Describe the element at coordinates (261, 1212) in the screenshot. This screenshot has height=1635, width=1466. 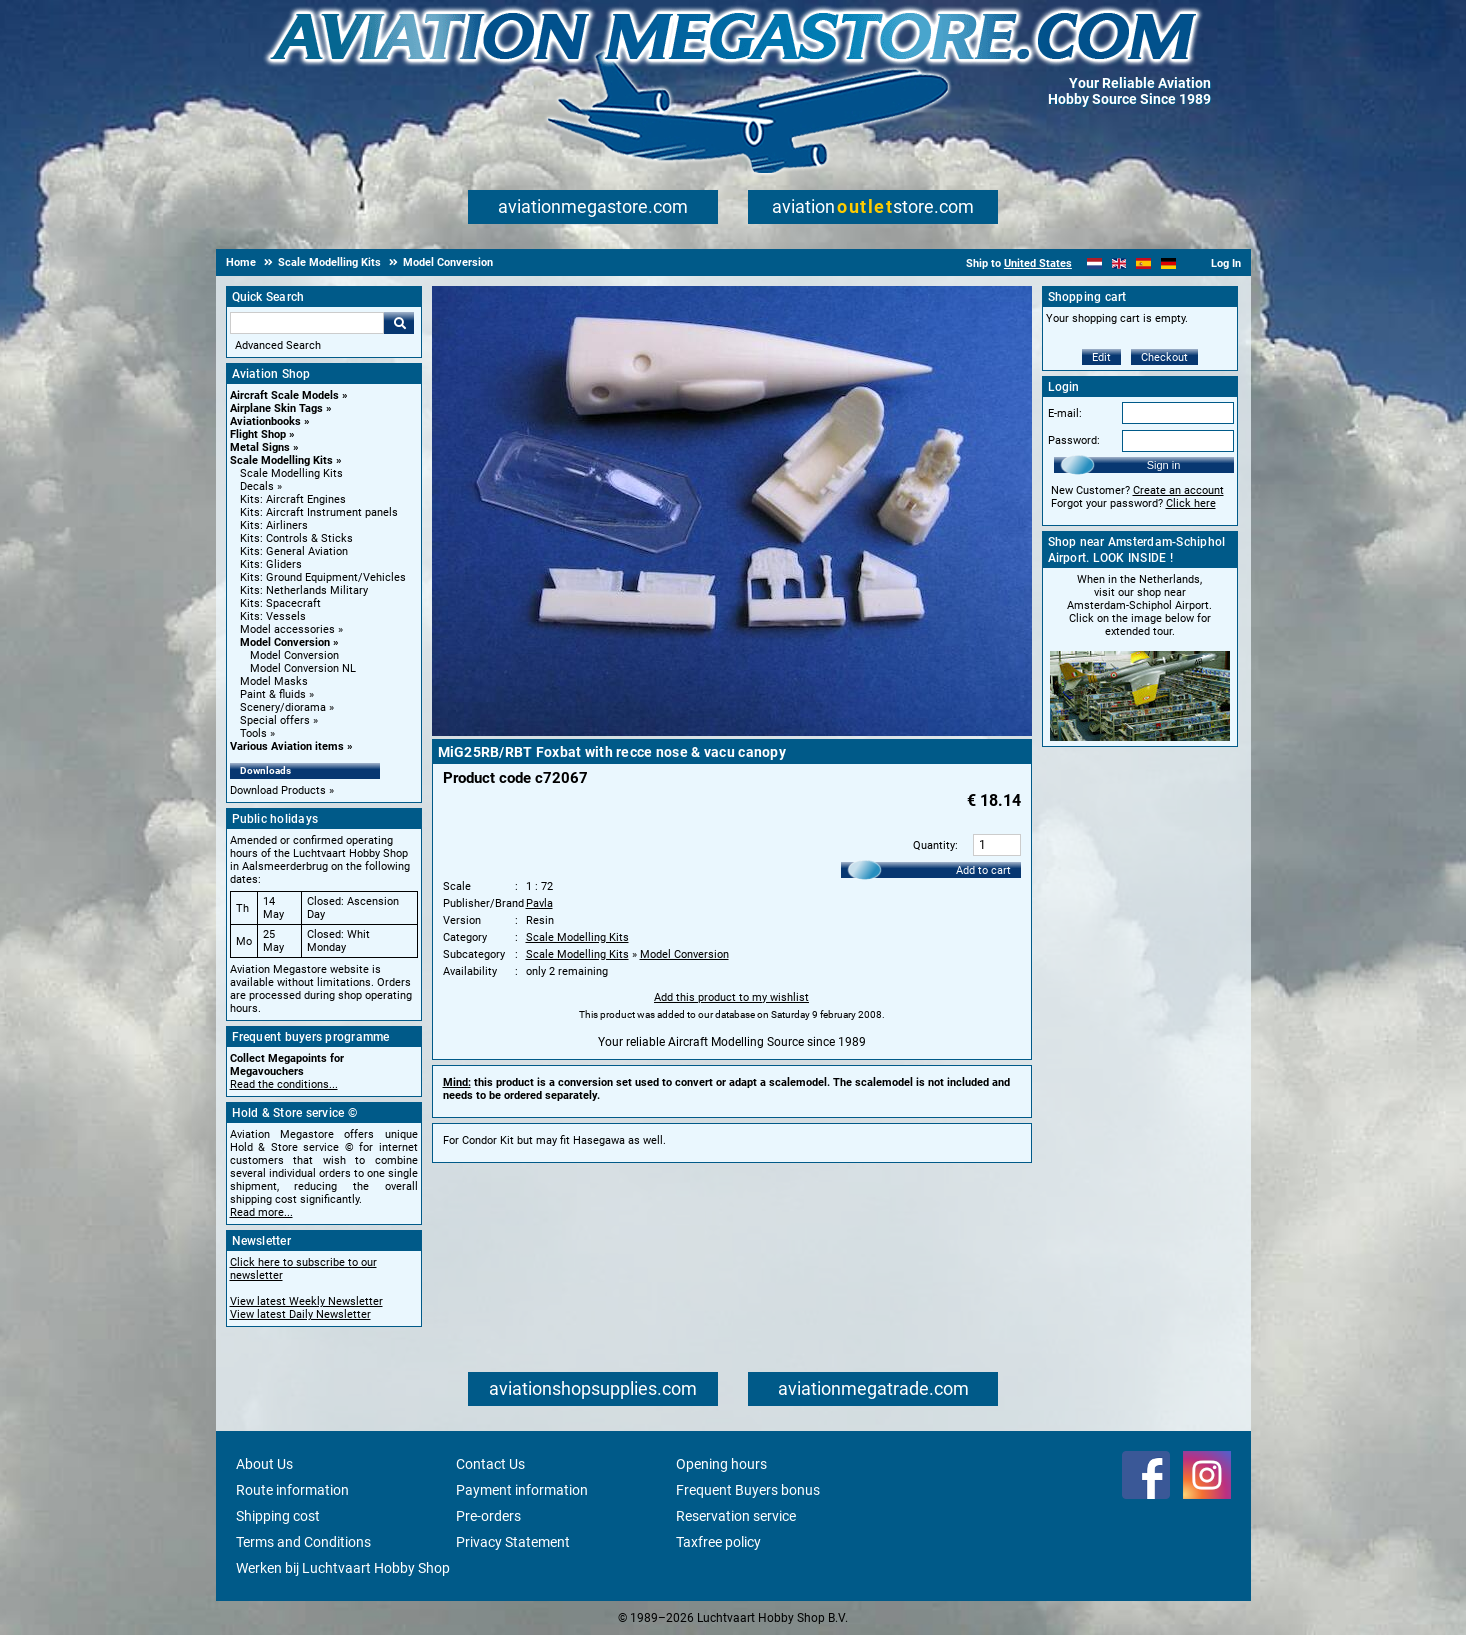
I see `Read more...` at that location.